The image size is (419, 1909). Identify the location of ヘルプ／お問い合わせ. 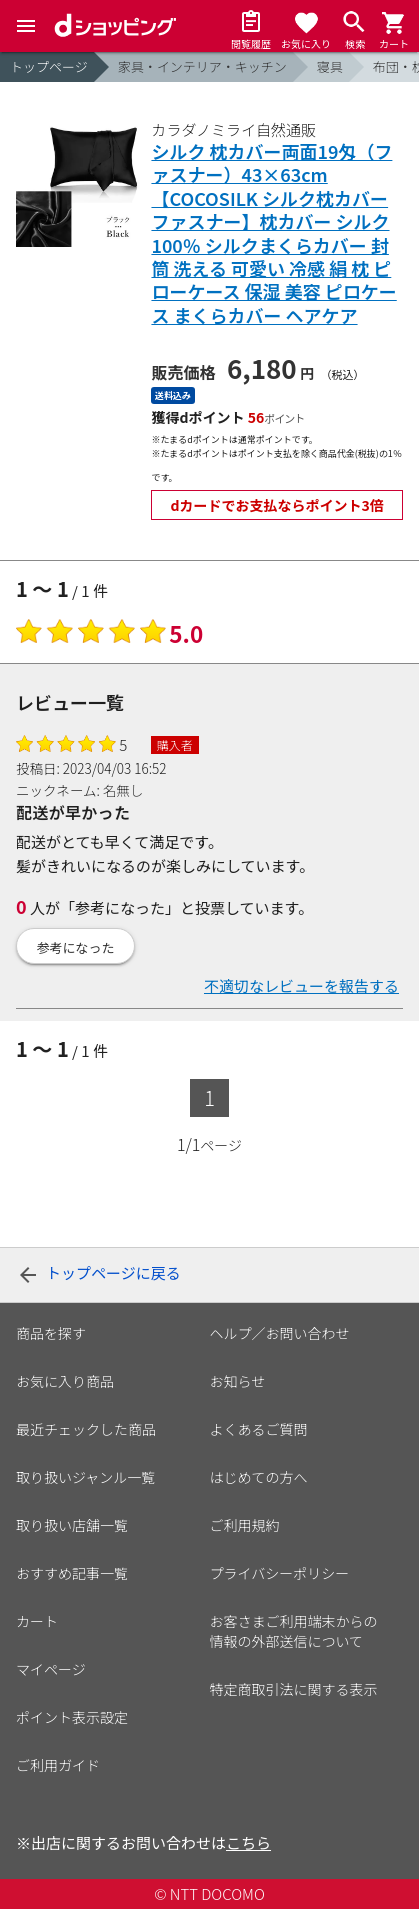
(280, 1333).